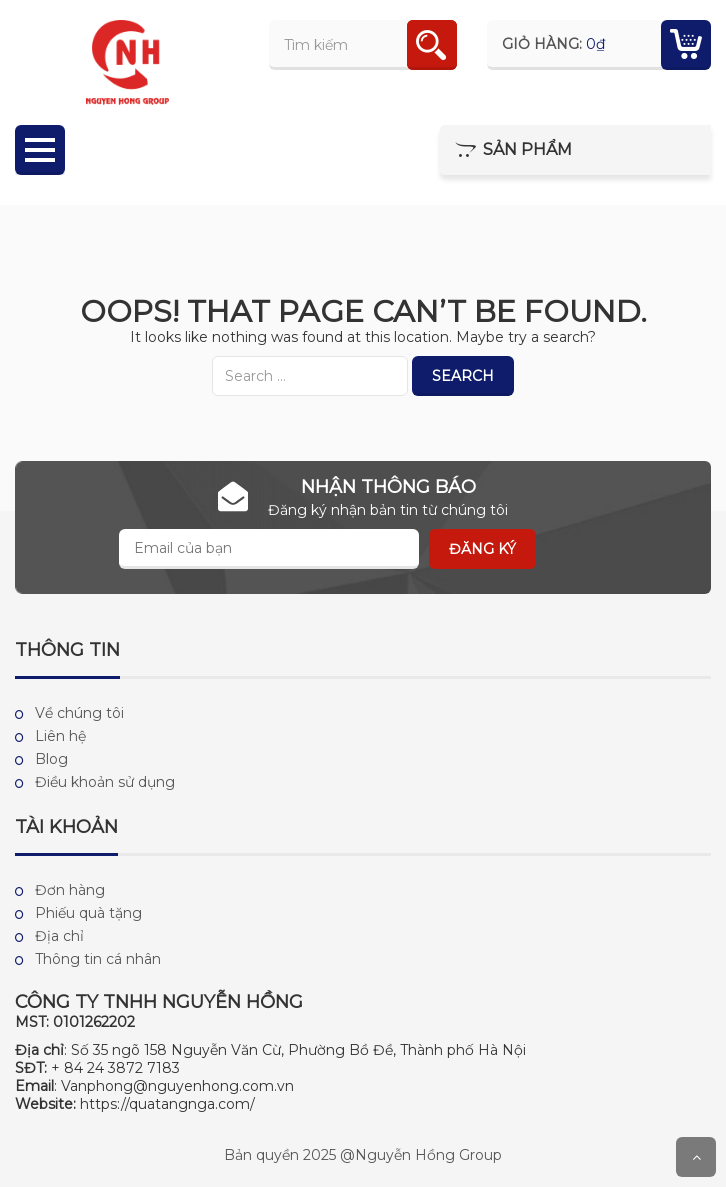 The width and height of the screenshot is (726, 1187). Describe the element at coordinates (70, 890) in the screenshot. I see `Đơn hàng` at that location.